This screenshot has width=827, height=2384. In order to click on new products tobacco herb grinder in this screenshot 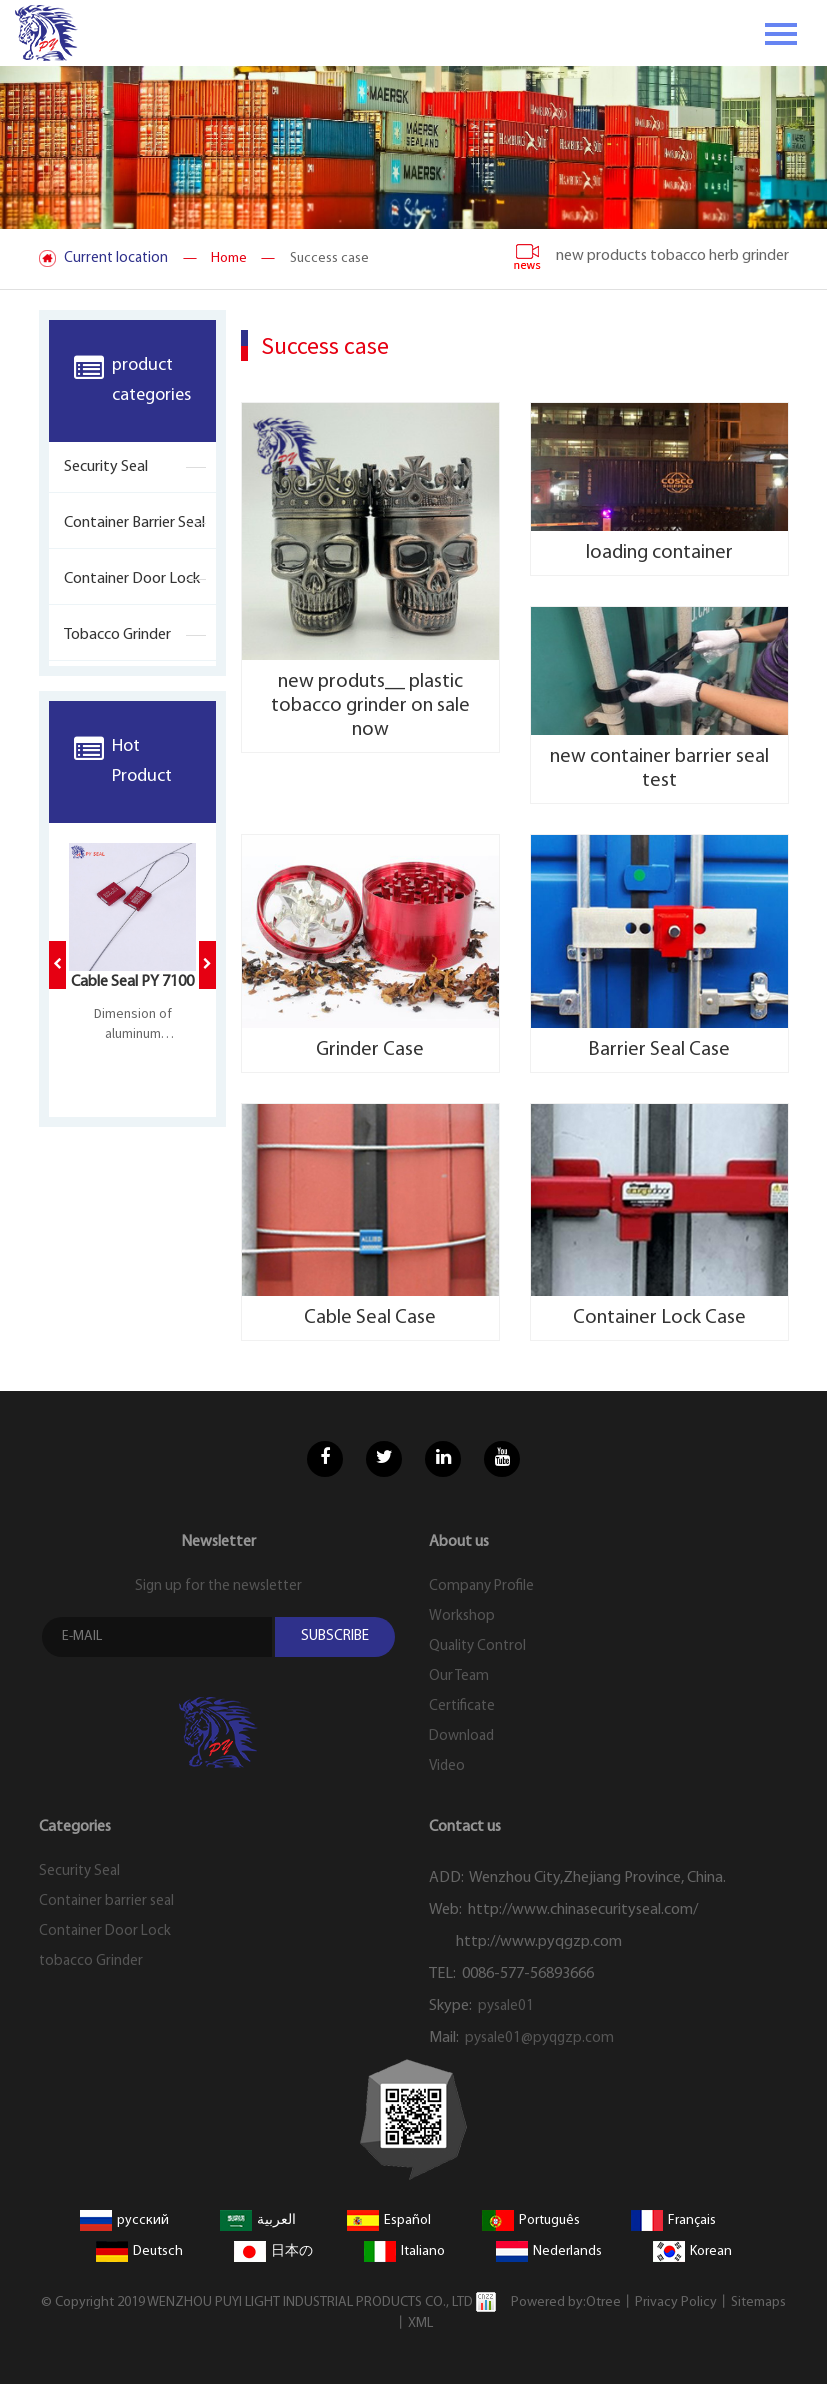, I will do `click(651, 256)`.